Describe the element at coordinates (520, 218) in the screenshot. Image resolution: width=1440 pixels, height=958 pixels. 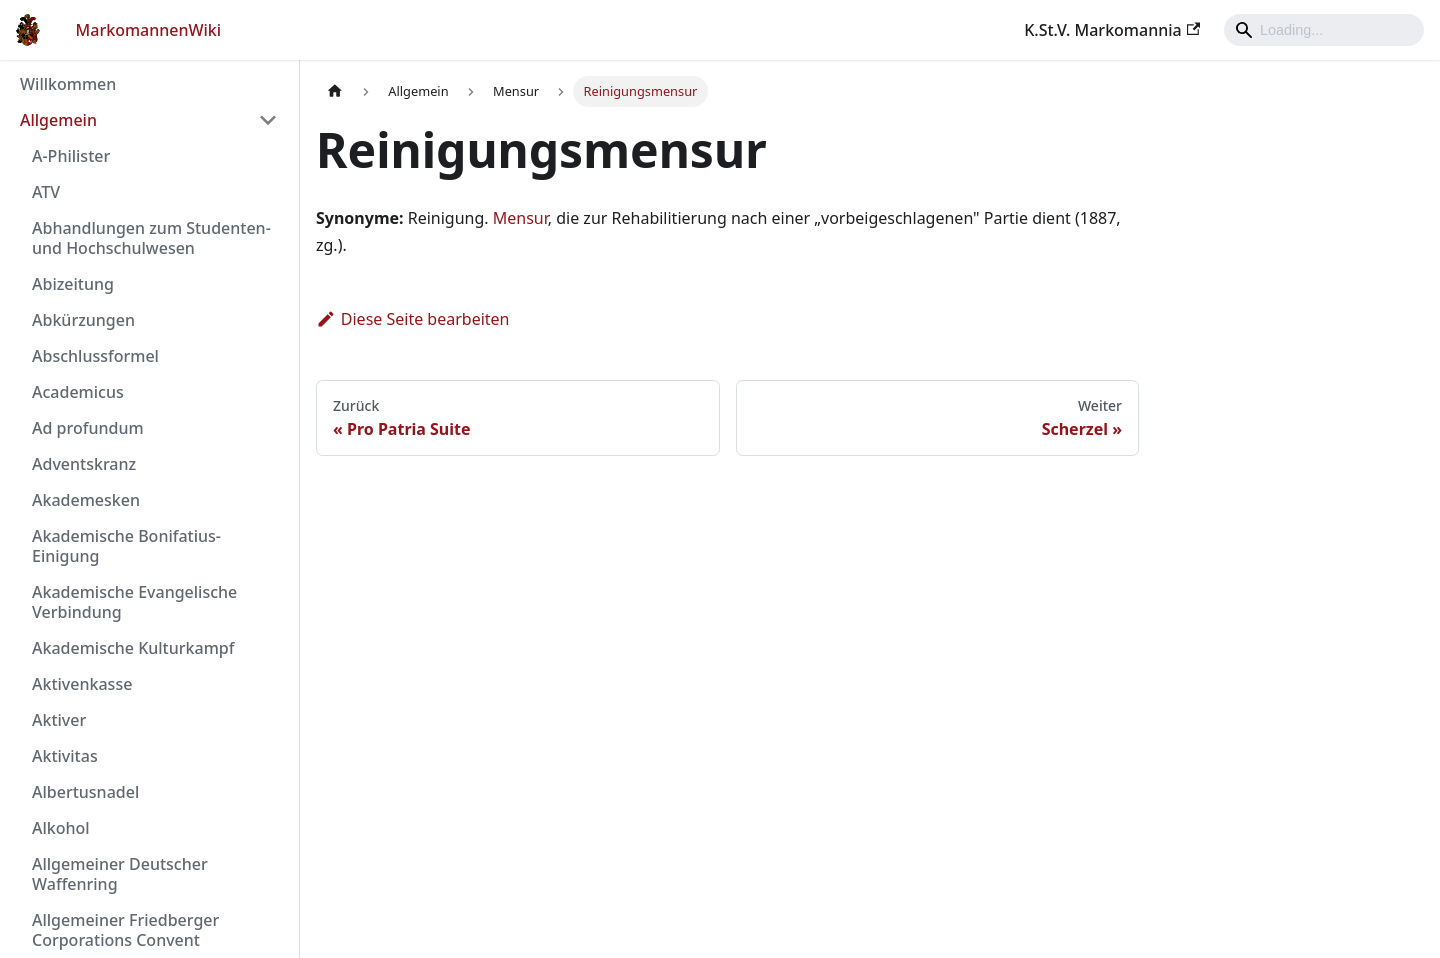
I see `Mensur` at that location.